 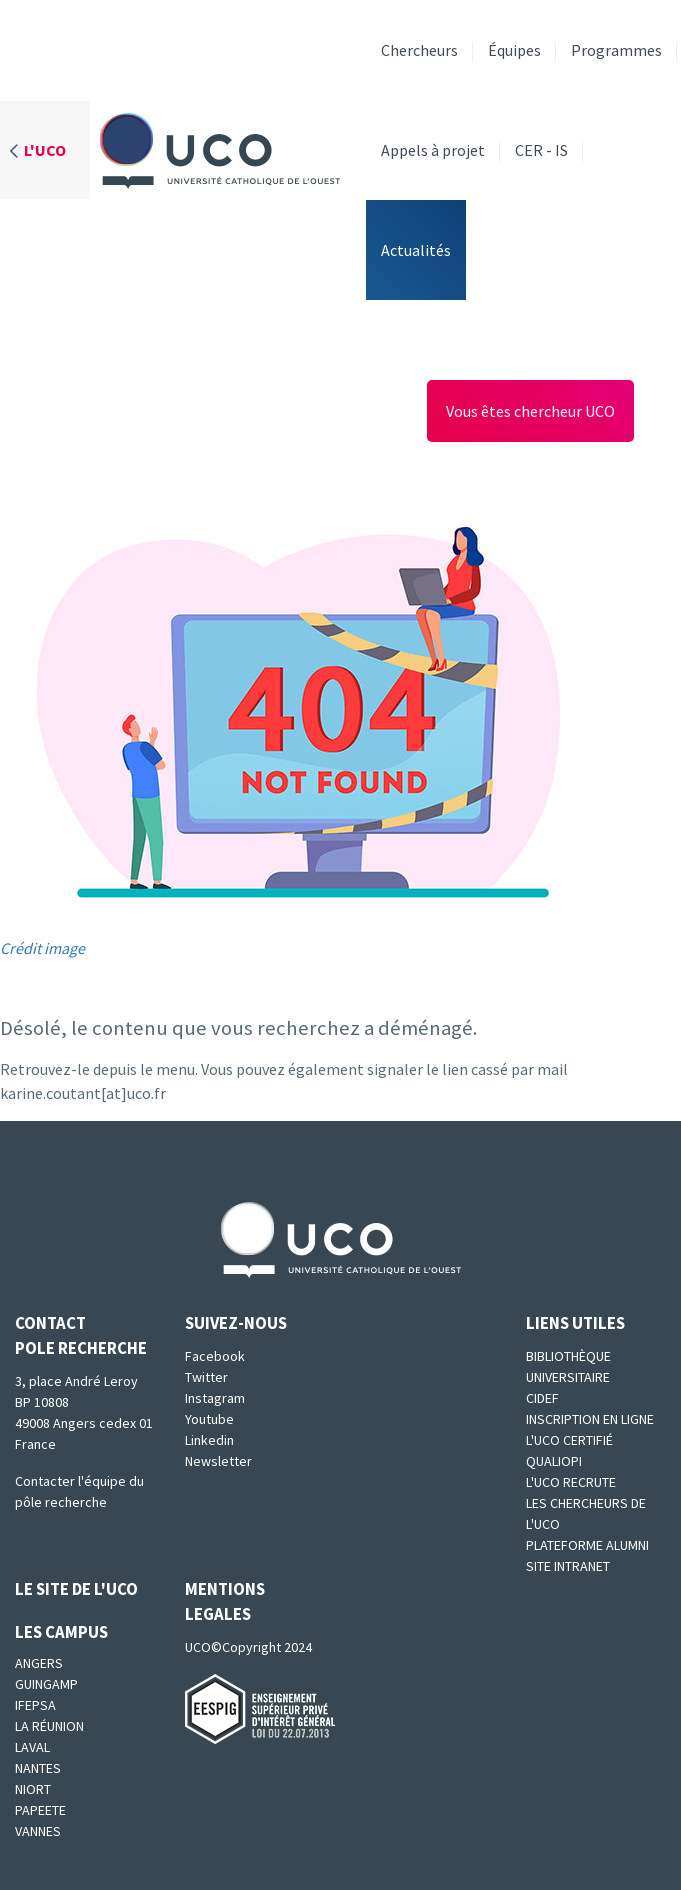 I want to click on Newsletter, so click(x=218, y=1461).